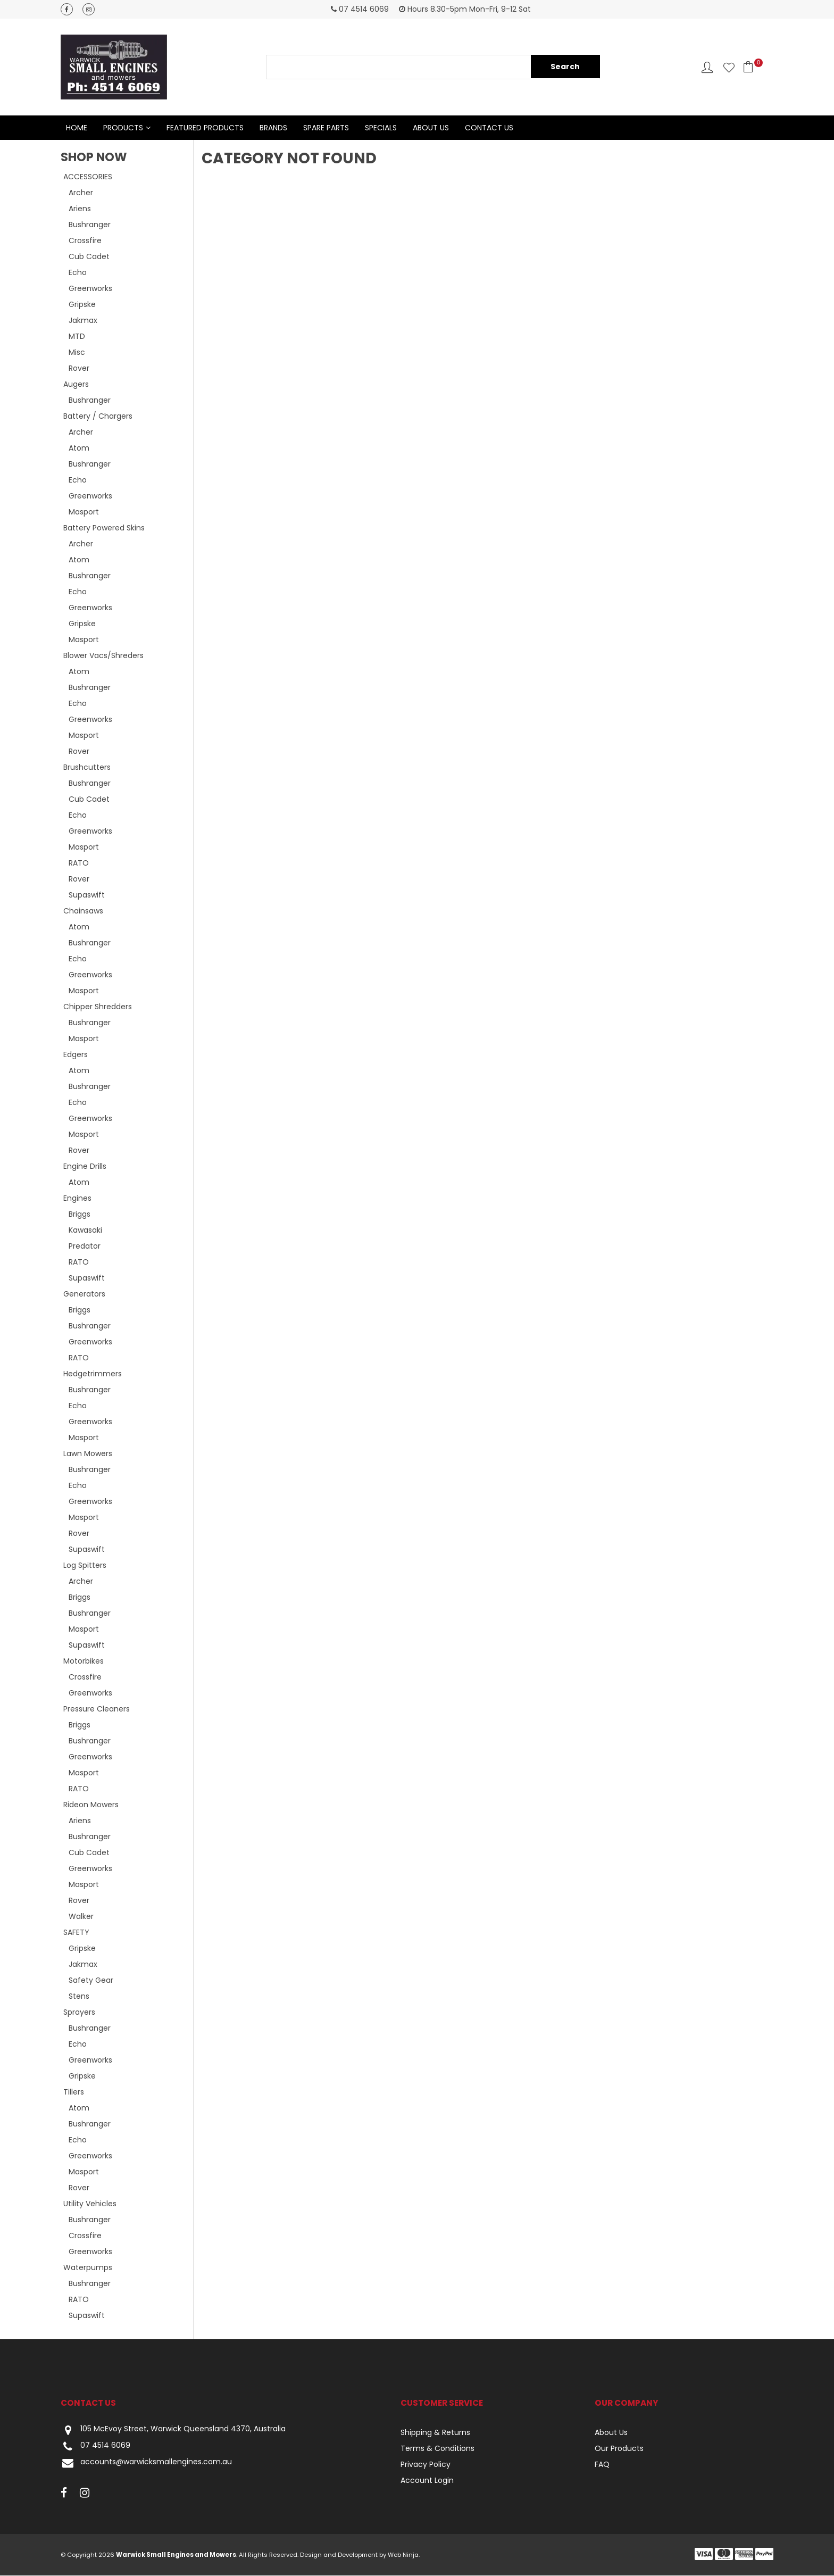 This screenshot has width=834, height=2576. Describe the element at coordinates (96, 1709) in the screenshot. I see `Pressure Cleaners` at that location.